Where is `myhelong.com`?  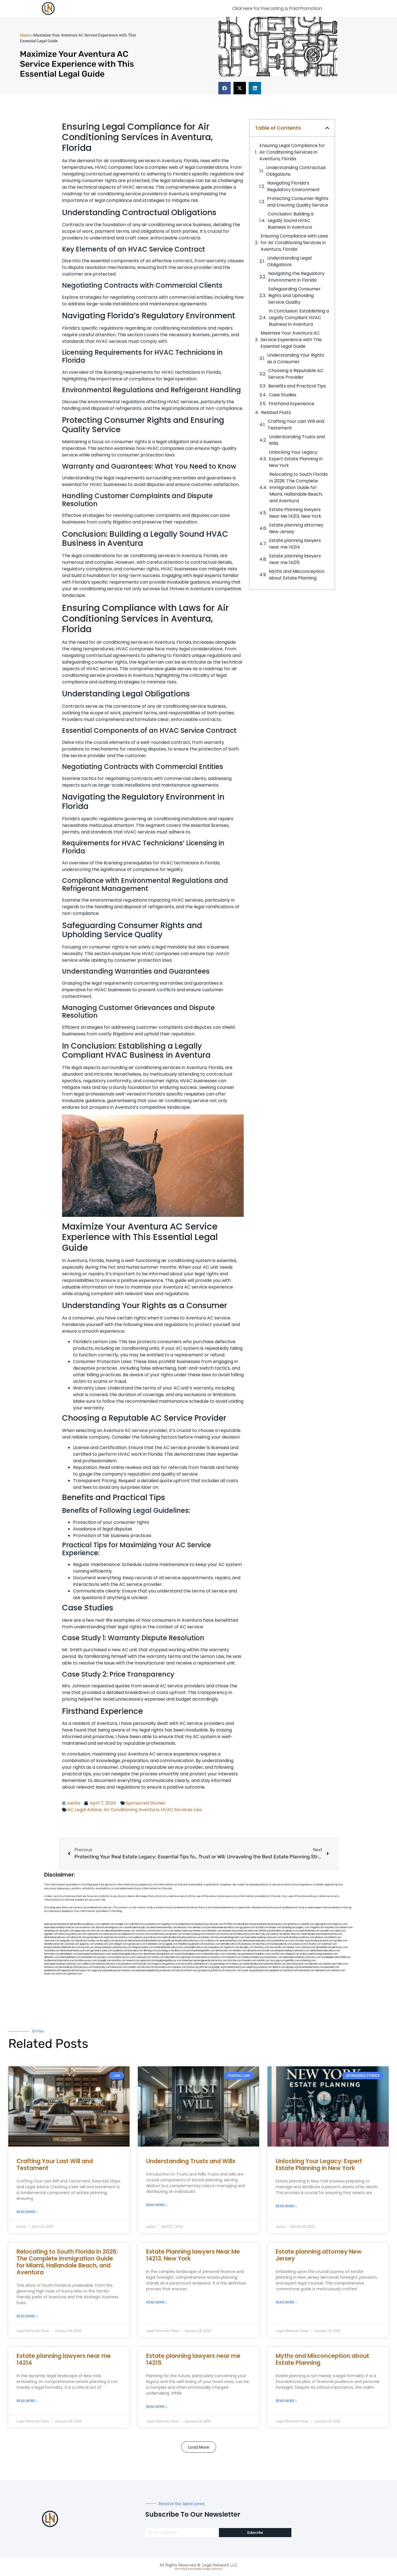
myhelong.com is located at coordinates (308, 1960).